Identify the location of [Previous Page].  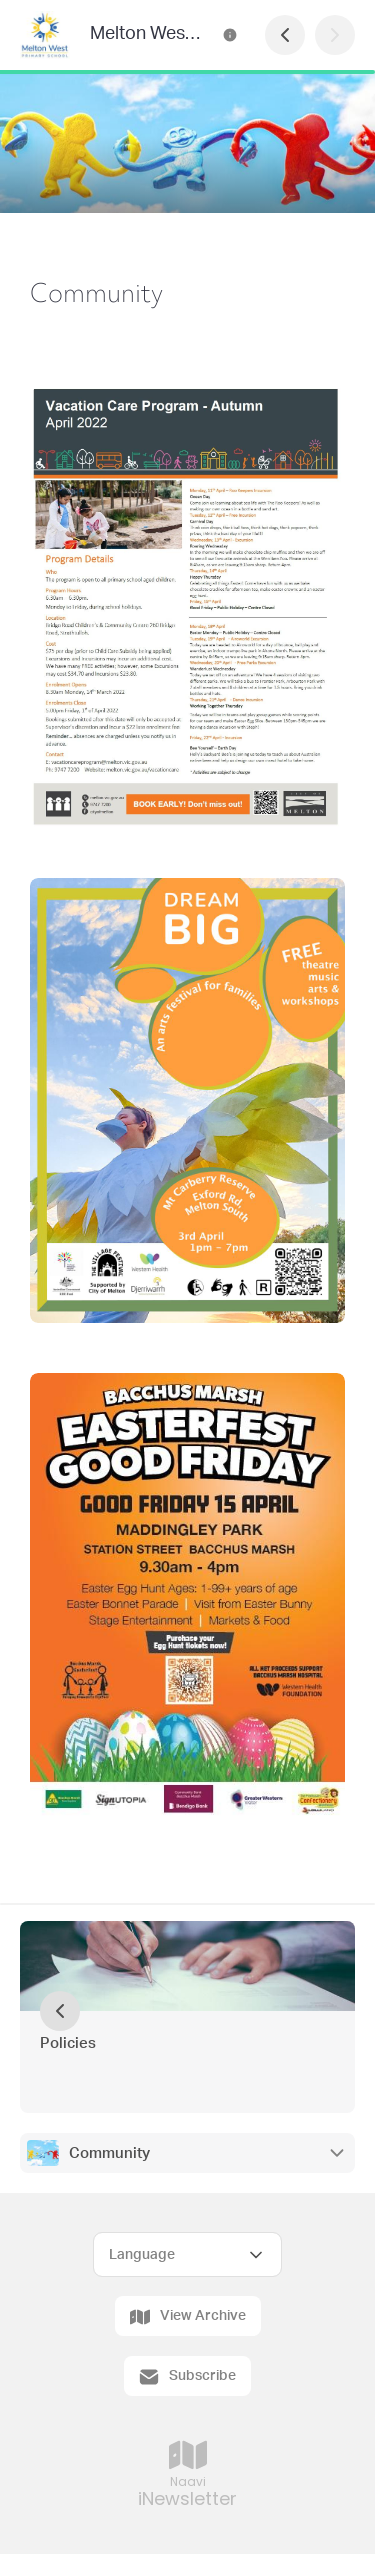
(285, 35).